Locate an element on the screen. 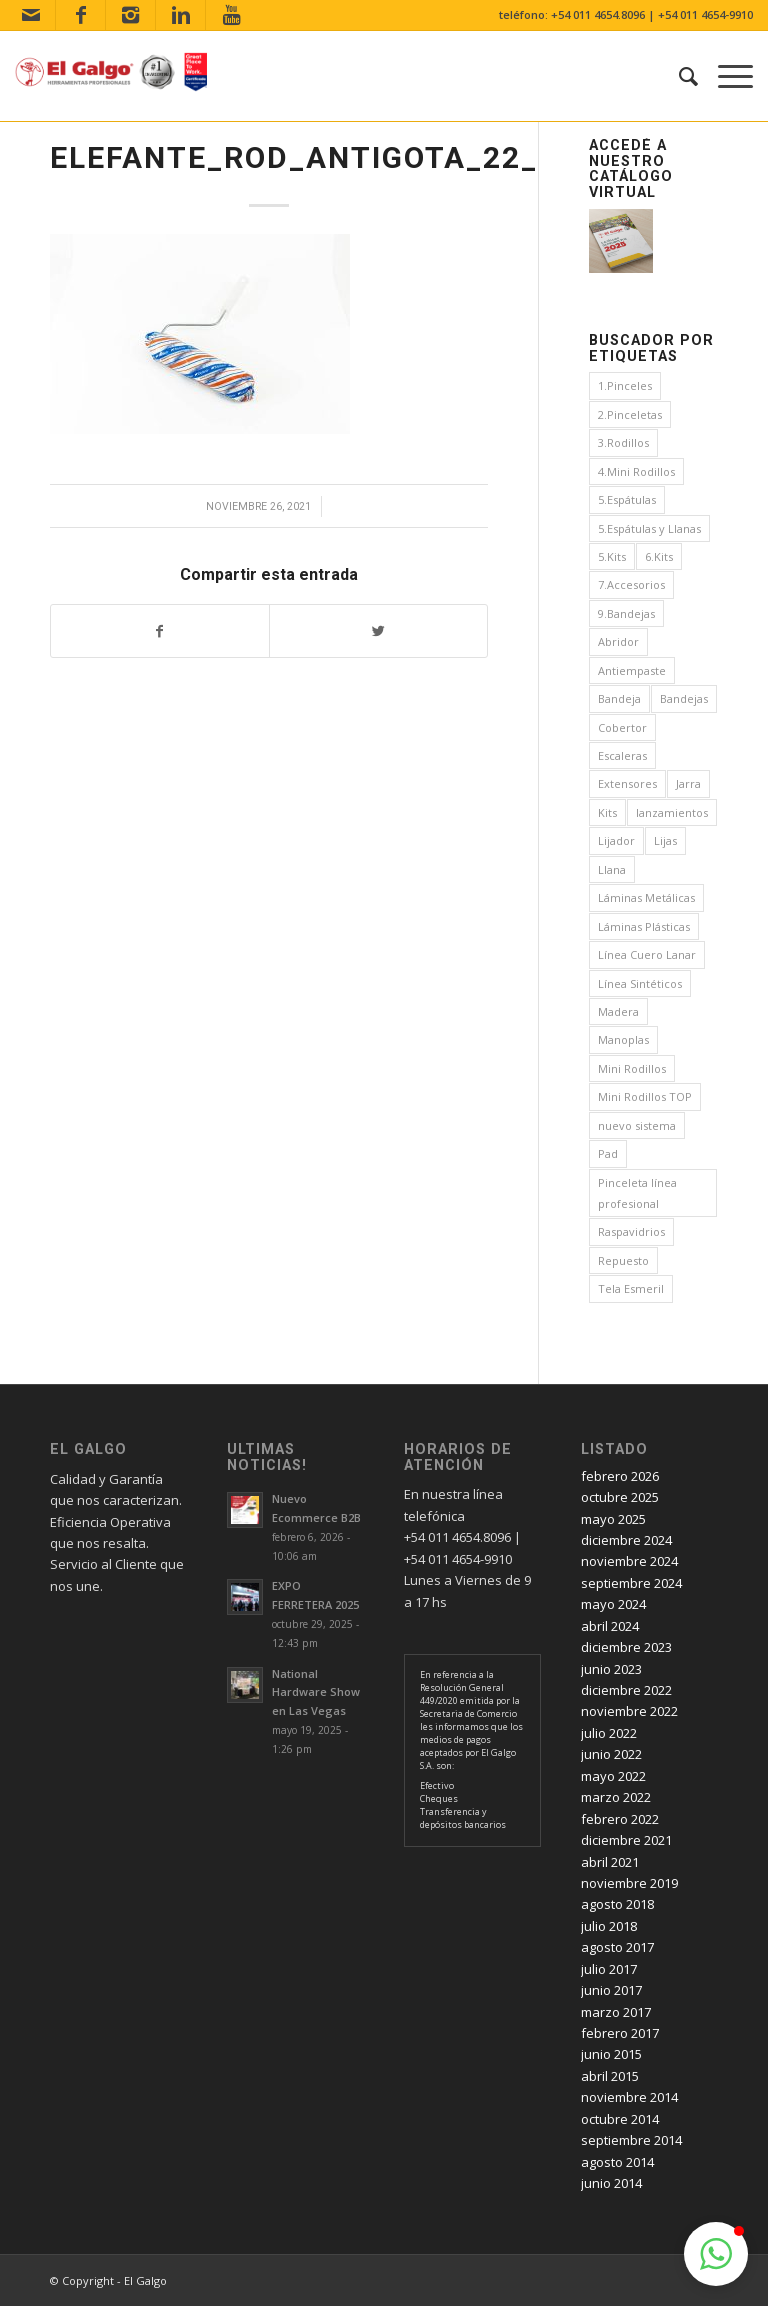 The image size is (768, 2306). Antiempaste [Antiempaste (1 elemento)] is located at coordinates (632, 670).